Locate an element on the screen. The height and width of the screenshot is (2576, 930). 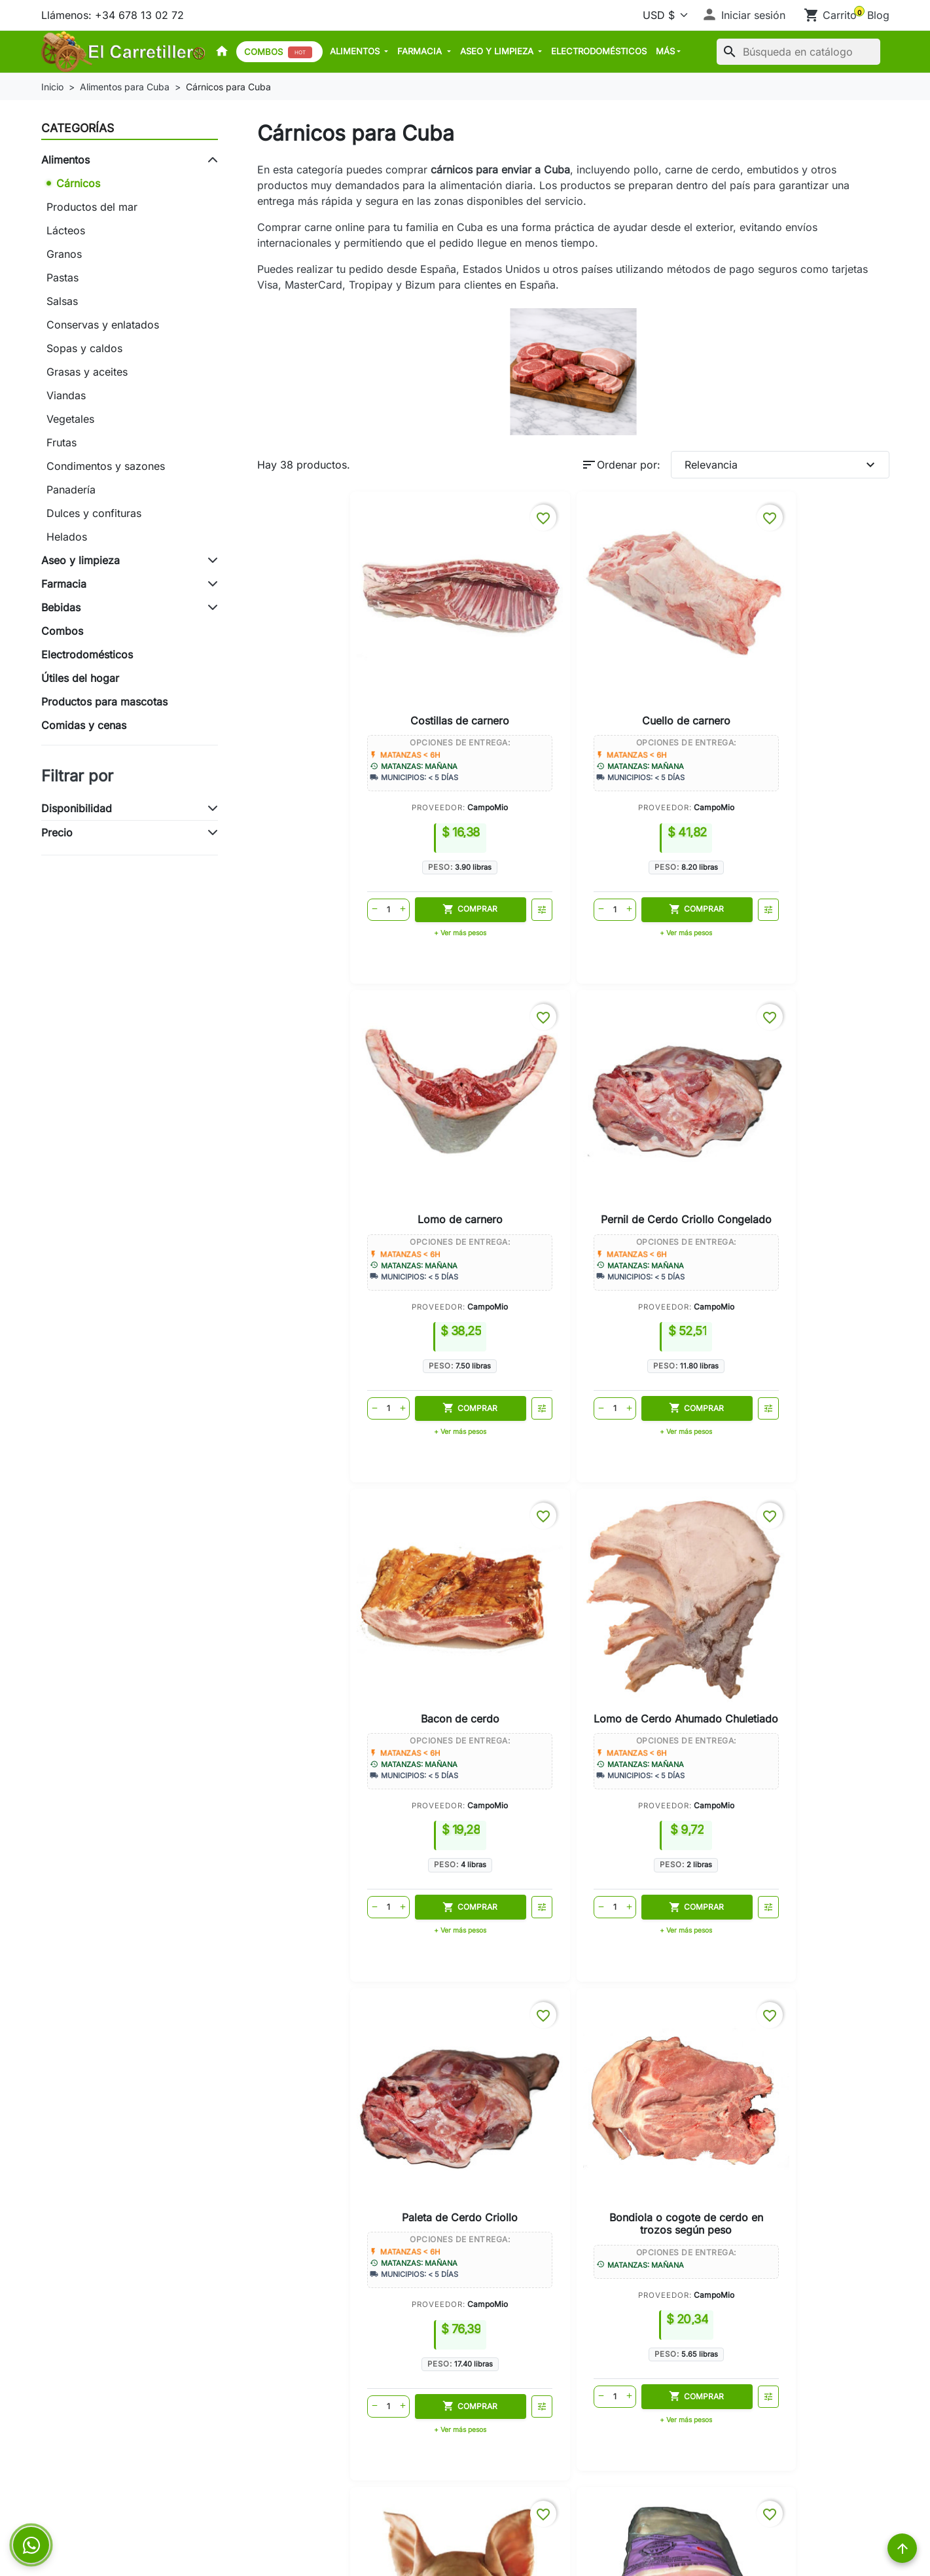
Envíos a Limonar is located at coordinates (299, 2081).